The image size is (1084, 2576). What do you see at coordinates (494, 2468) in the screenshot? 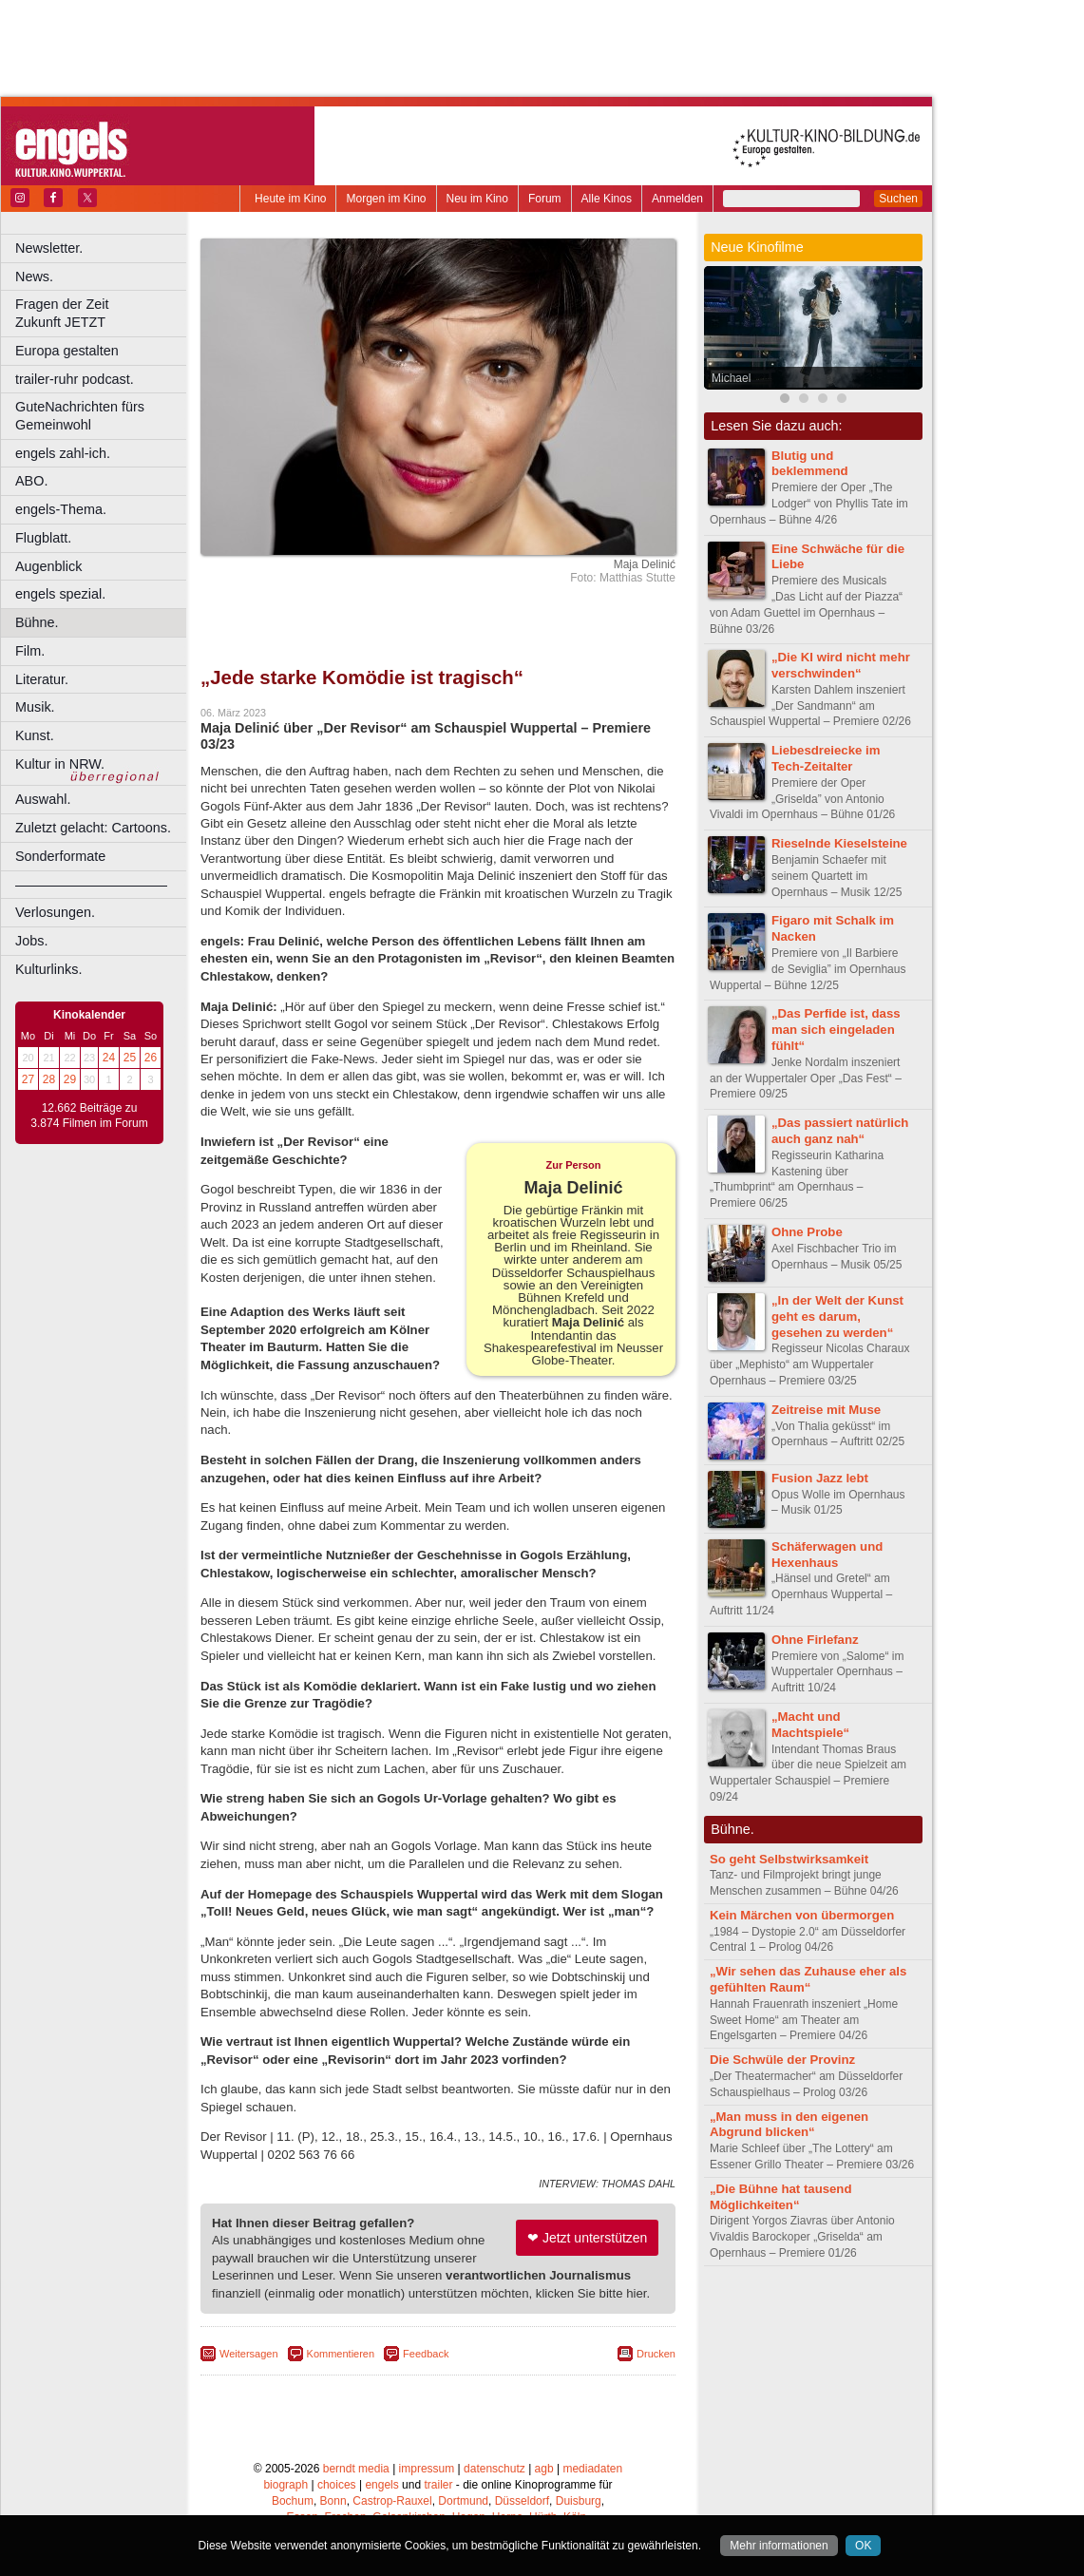
I see `datenschutz` at bounding box center [494, 2468].